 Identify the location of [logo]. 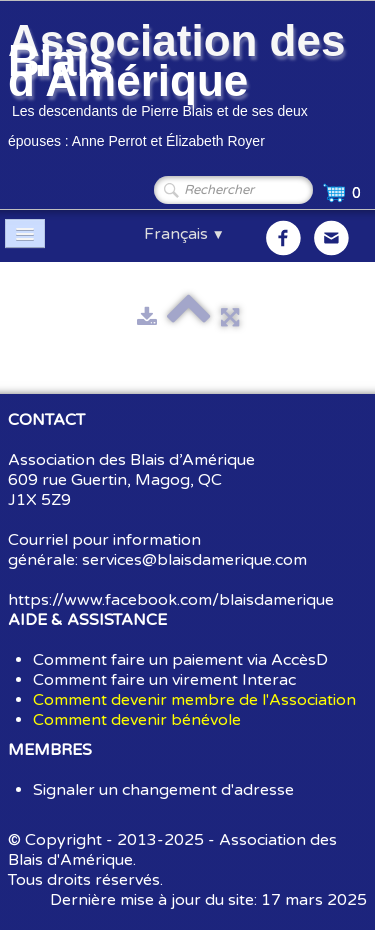
(187, 88).